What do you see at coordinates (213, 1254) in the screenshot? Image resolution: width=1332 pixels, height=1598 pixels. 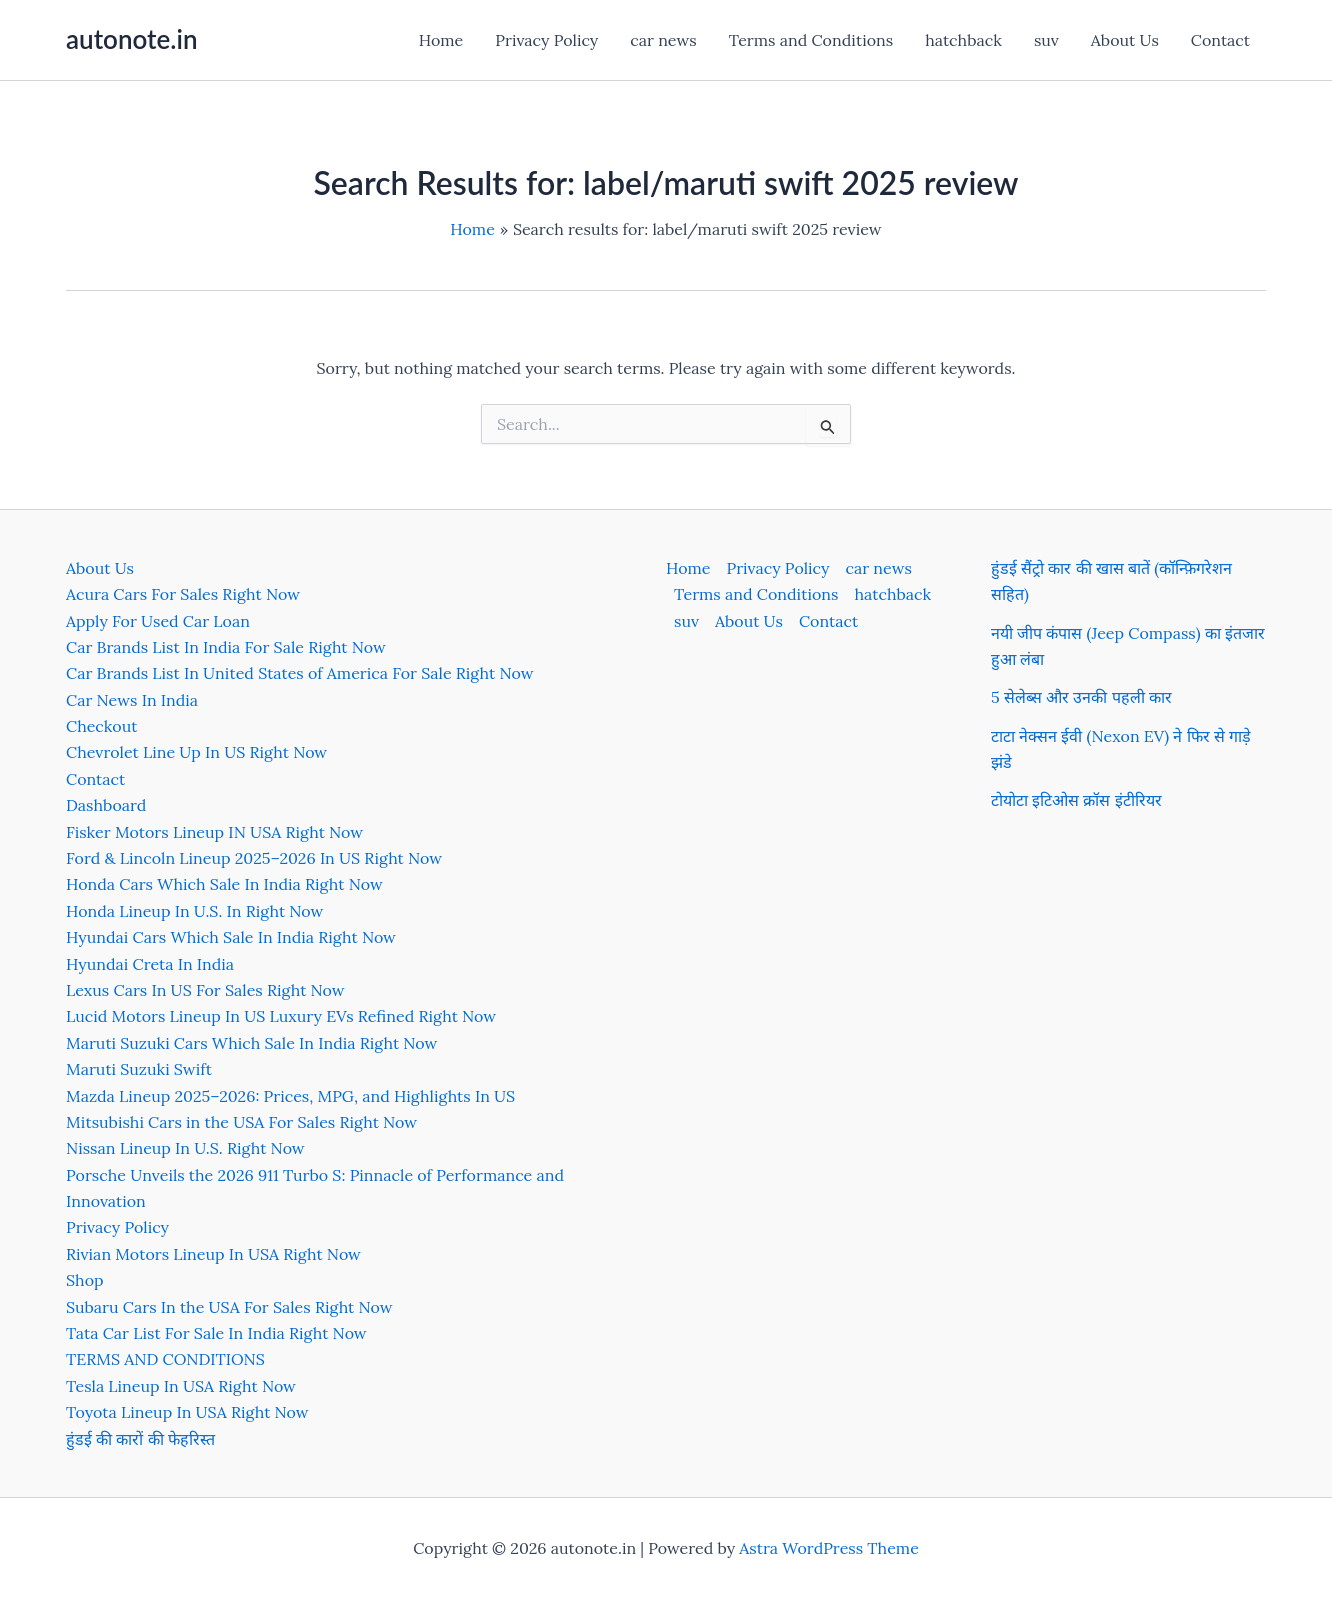 I see `Rivian Motors Lineup In USA Right Now` at bounding box center [213, 1254].